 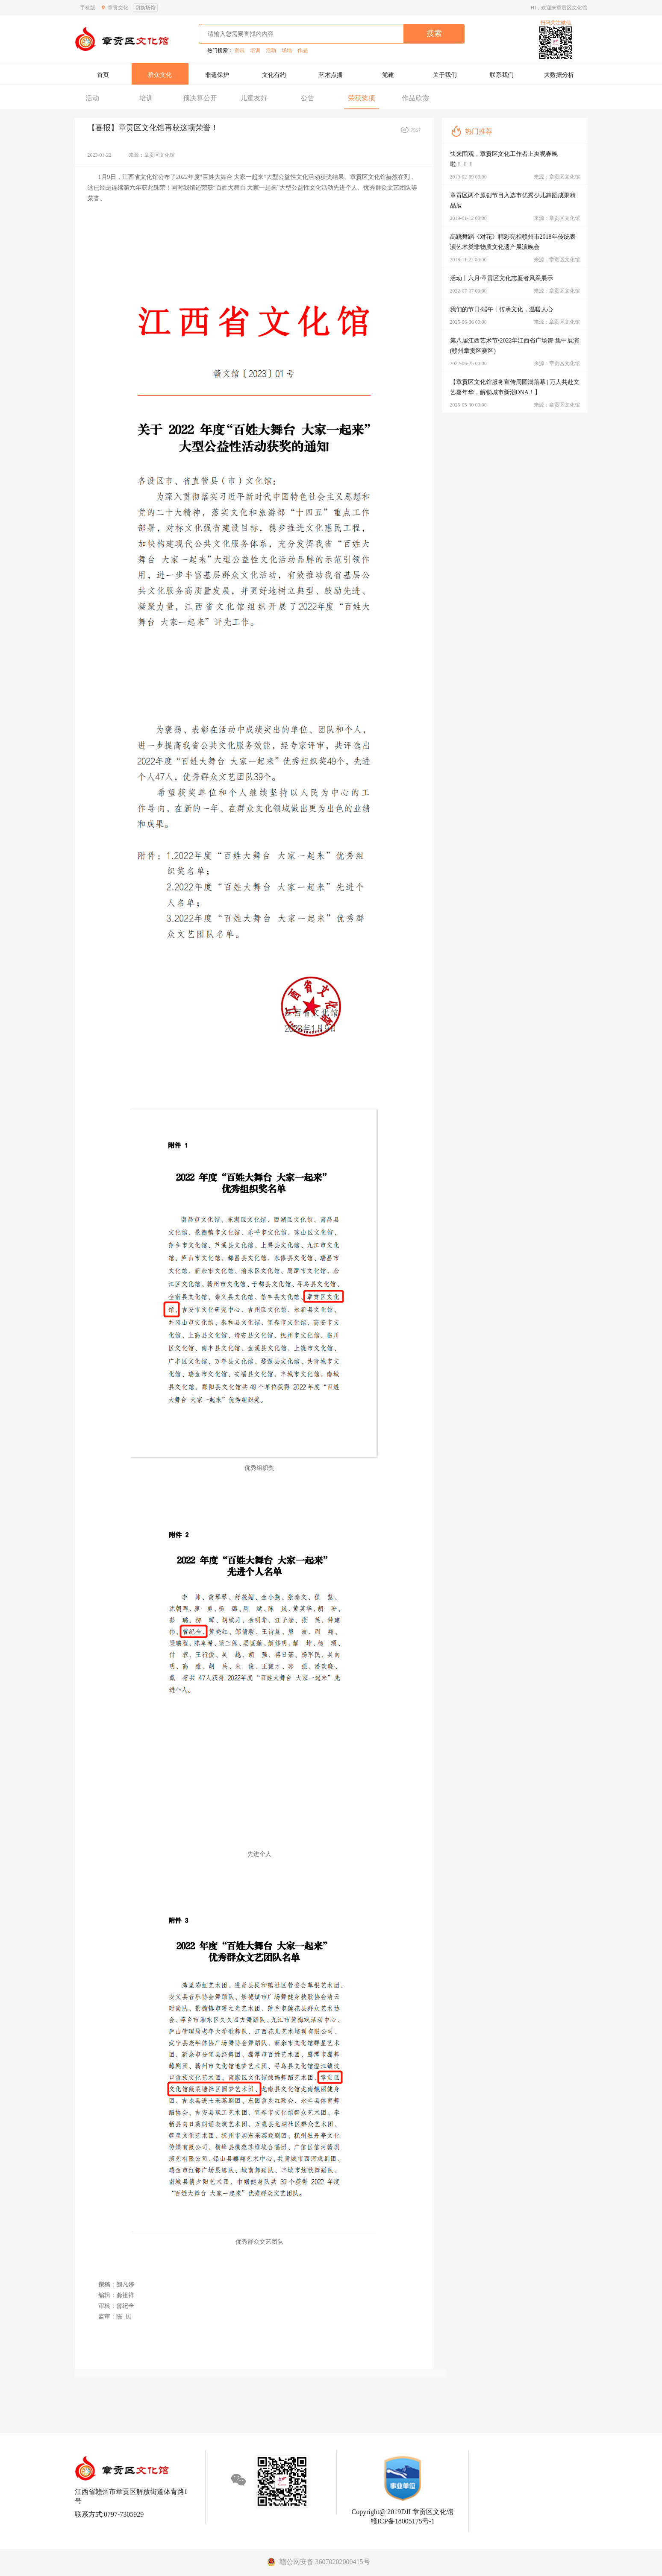 I want to click on 手机版, so click(x=87, y=8).